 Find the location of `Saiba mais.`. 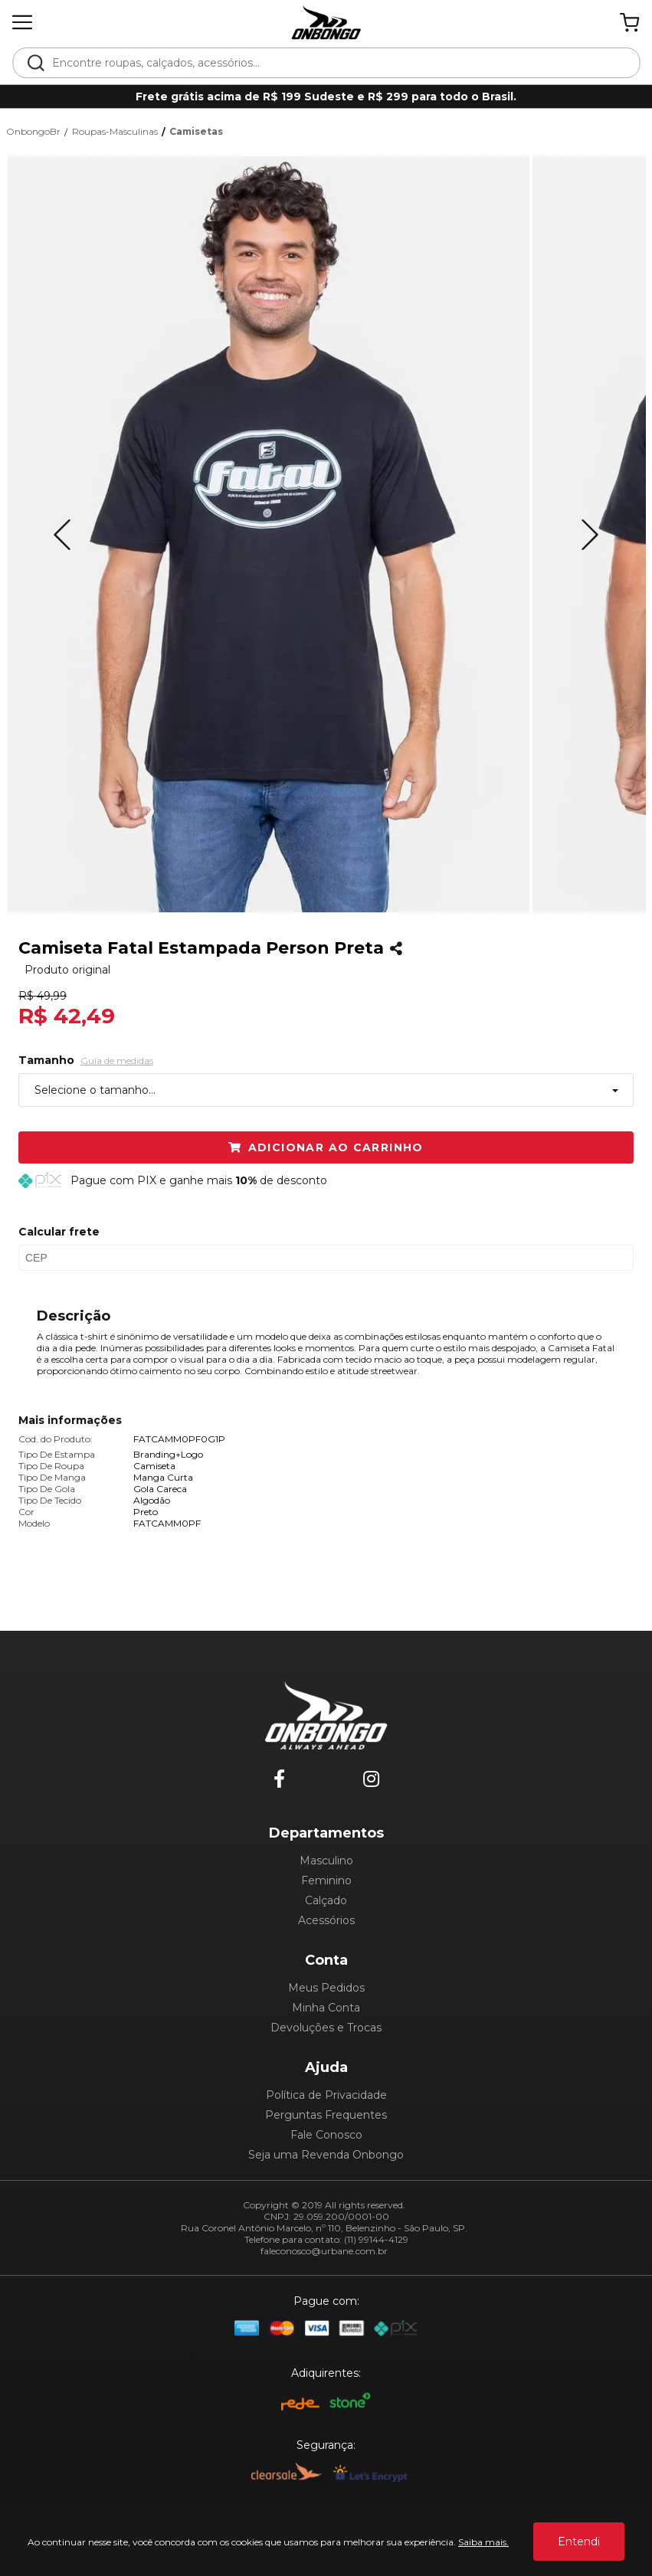

Saiba mais. is located at coordinates (483, 2542).